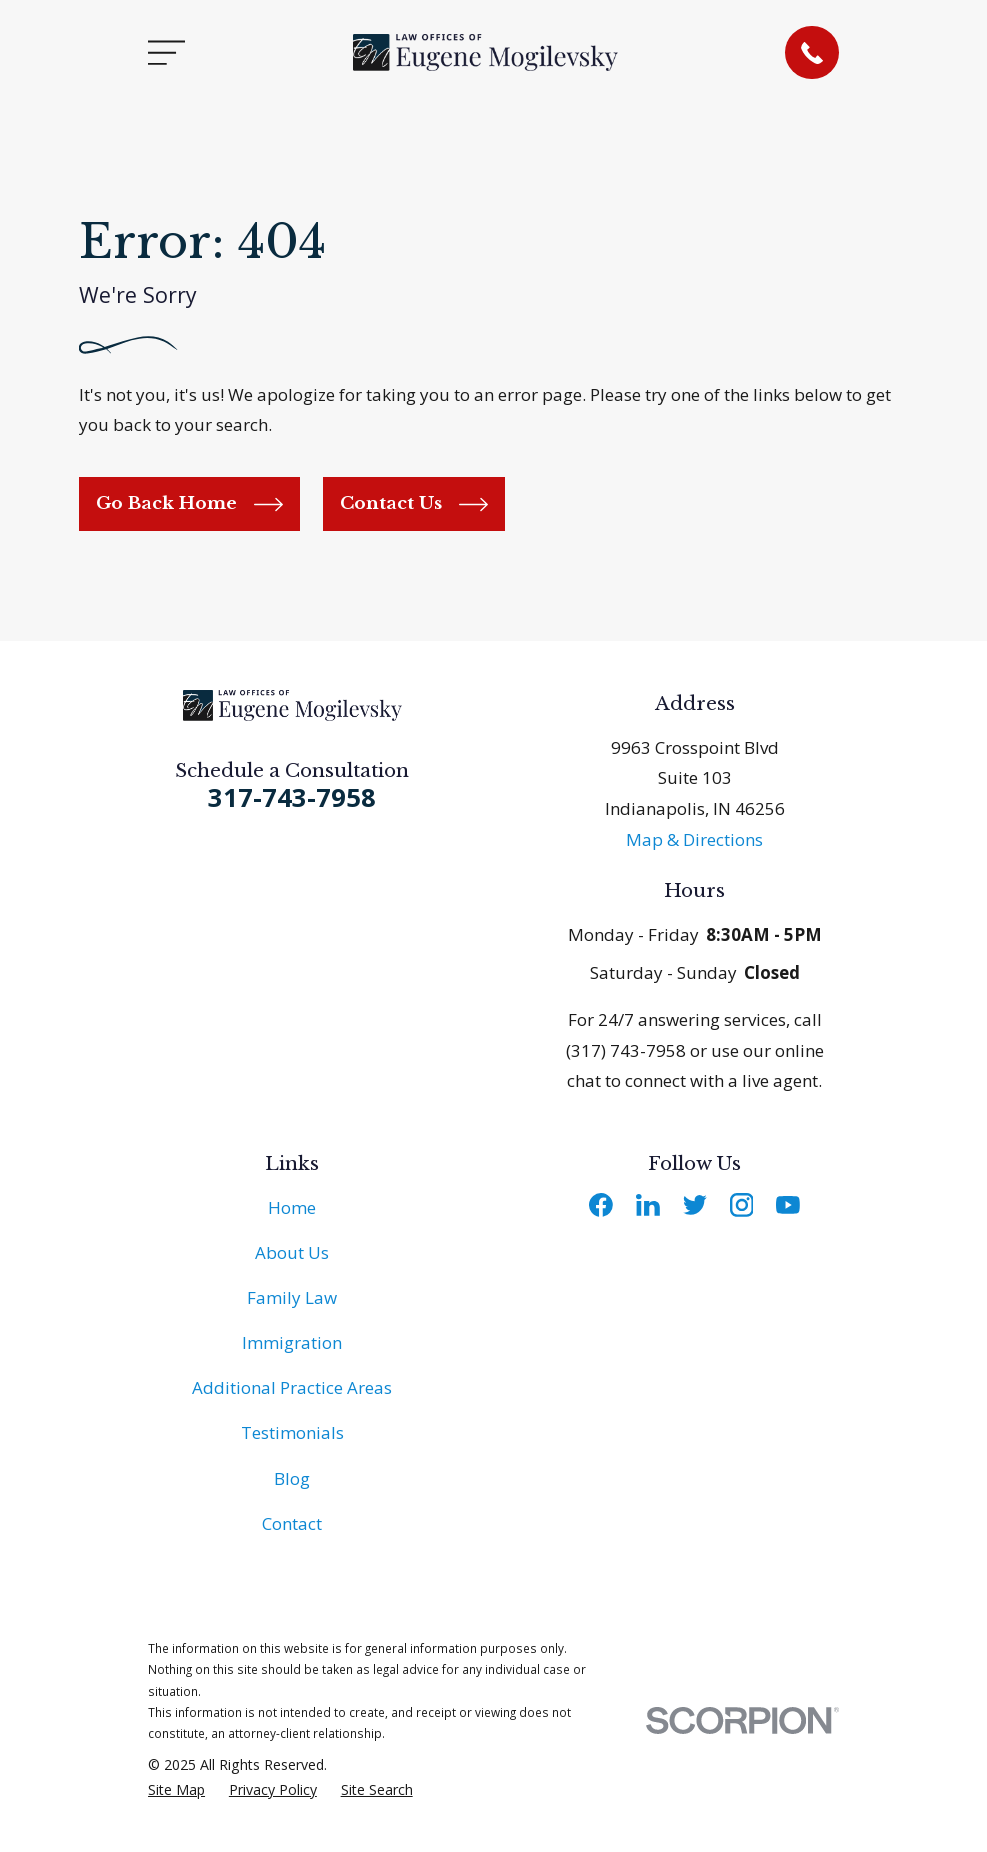  I want to click on Additional Practice Areas, so click(292, 1387).